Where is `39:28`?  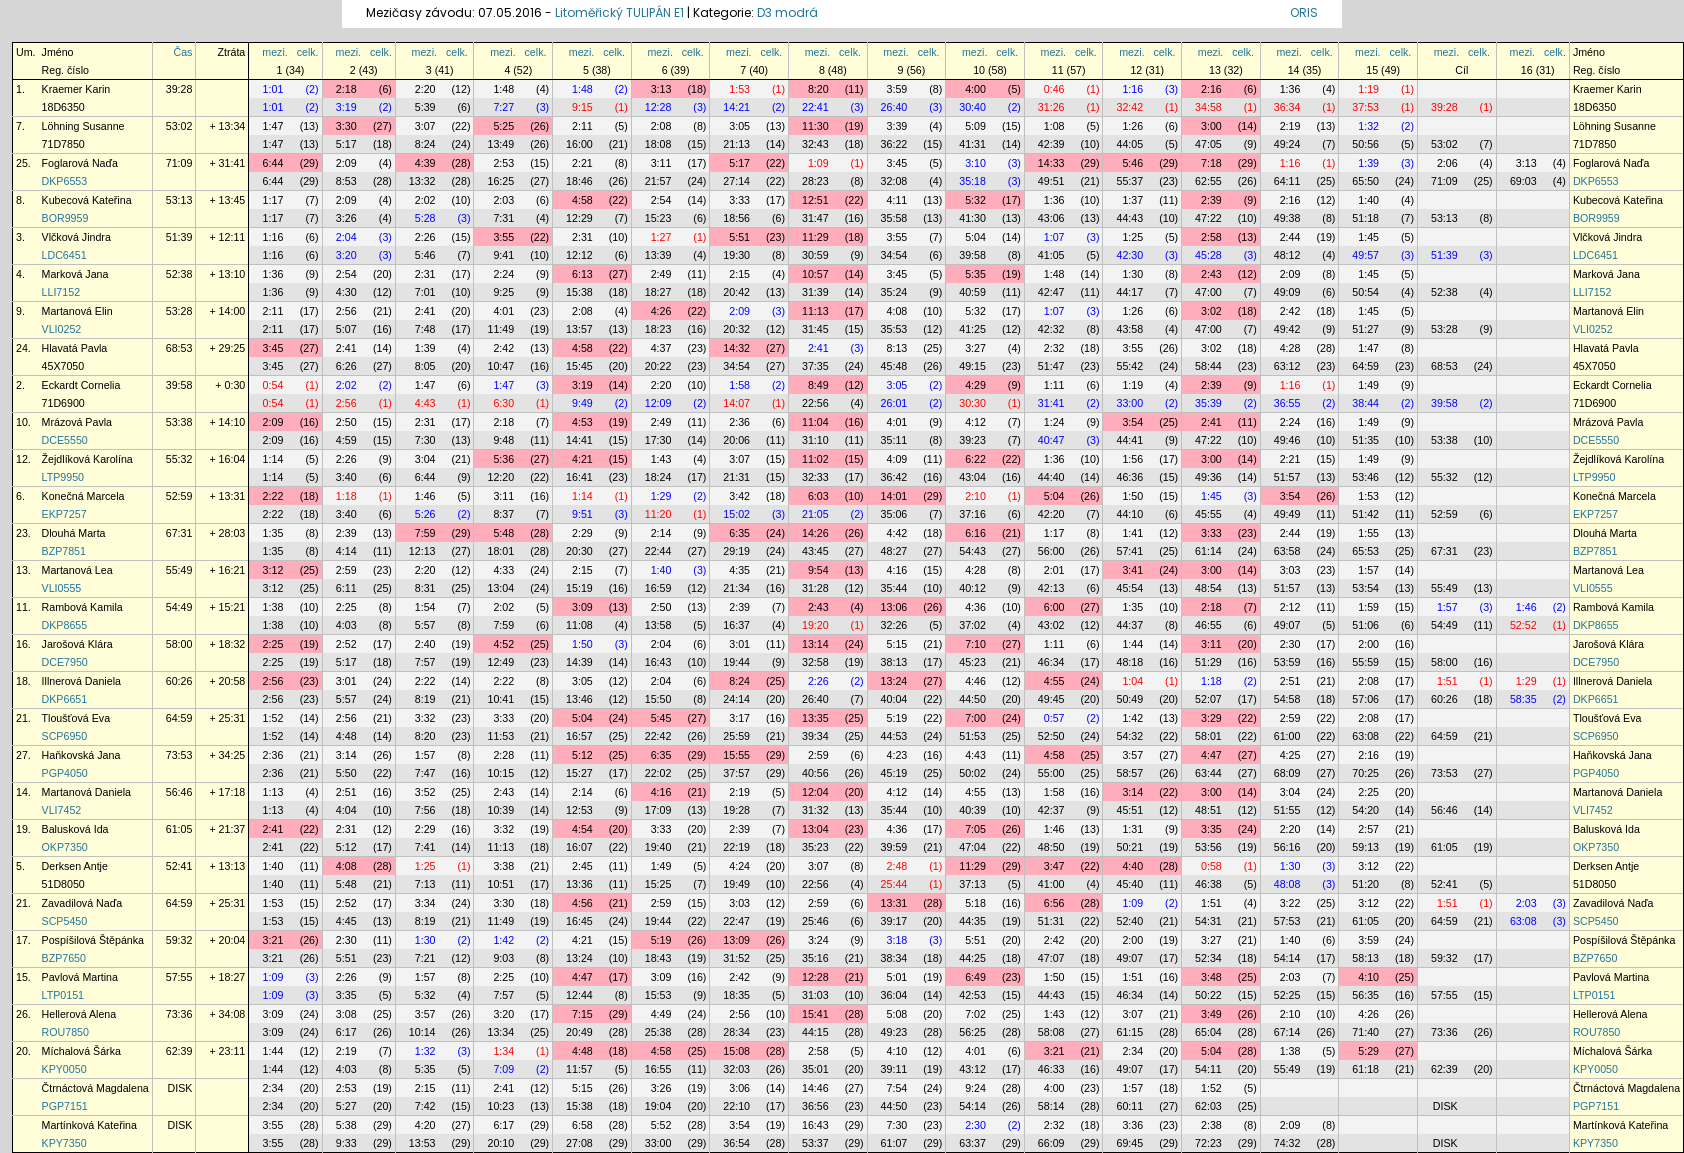 39:28 is located at coordinates (179, 89).